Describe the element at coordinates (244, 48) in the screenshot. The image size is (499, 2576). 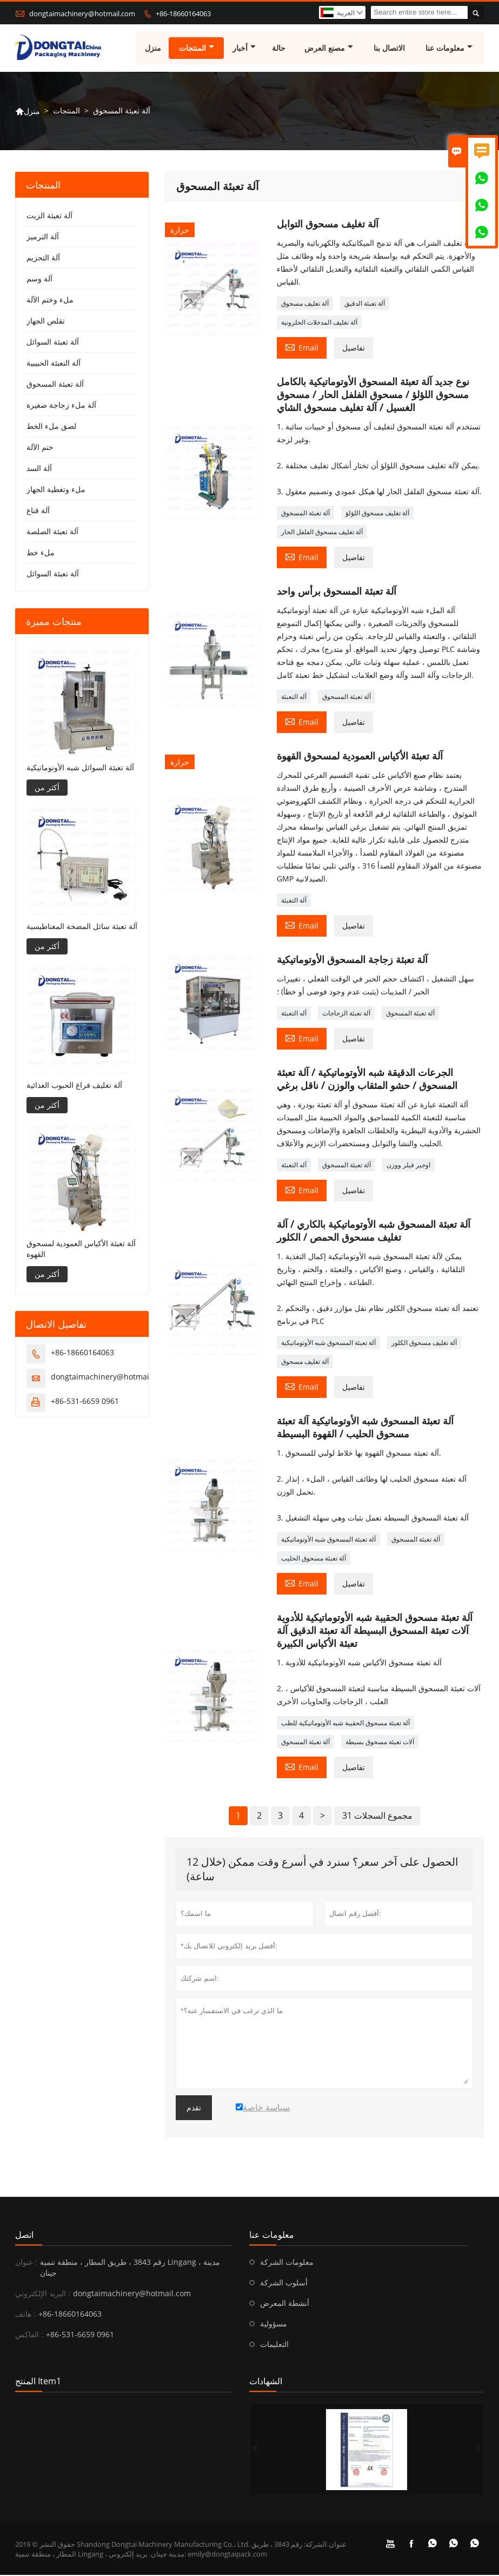
I see `أخبار` at that location.